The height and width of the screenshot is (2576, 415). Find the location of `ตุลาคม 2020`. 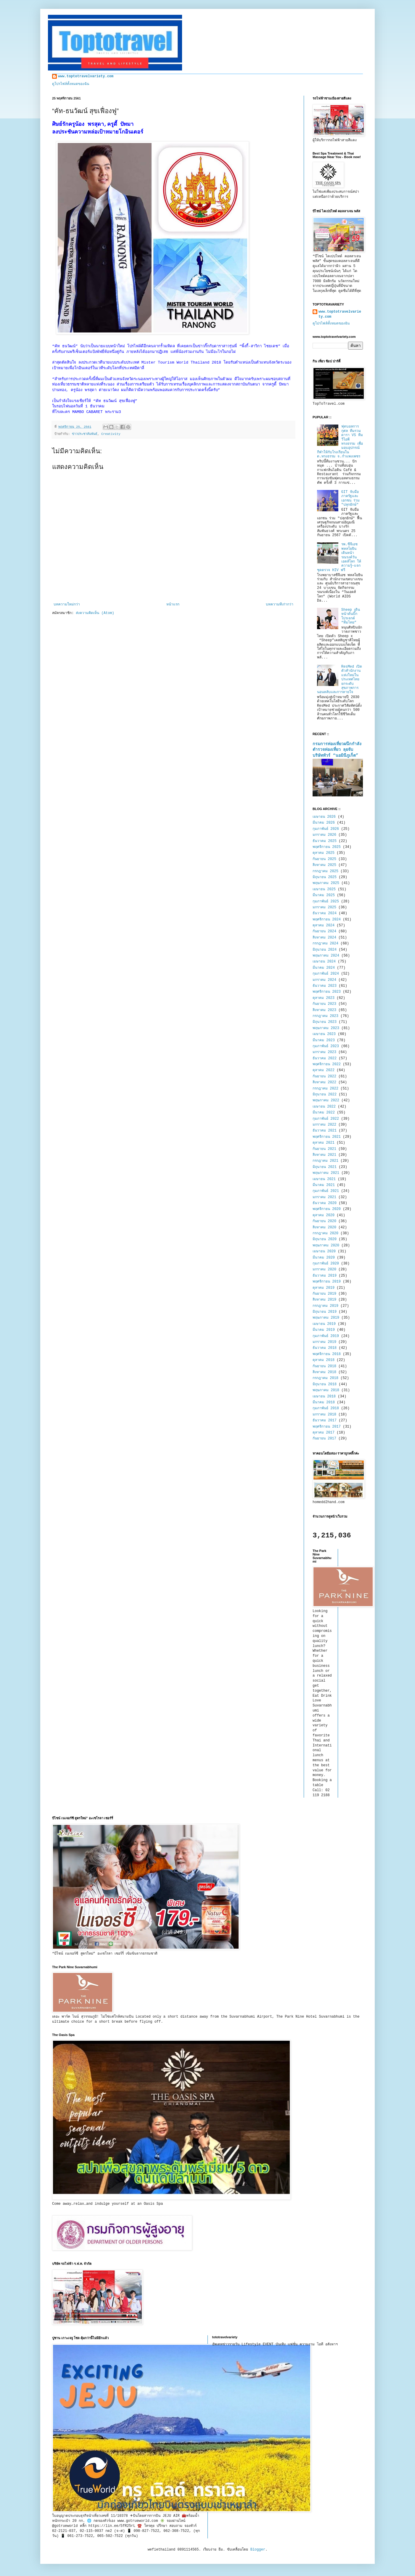

ตุลาคม 2020 is located at coordinates (323, 1215).